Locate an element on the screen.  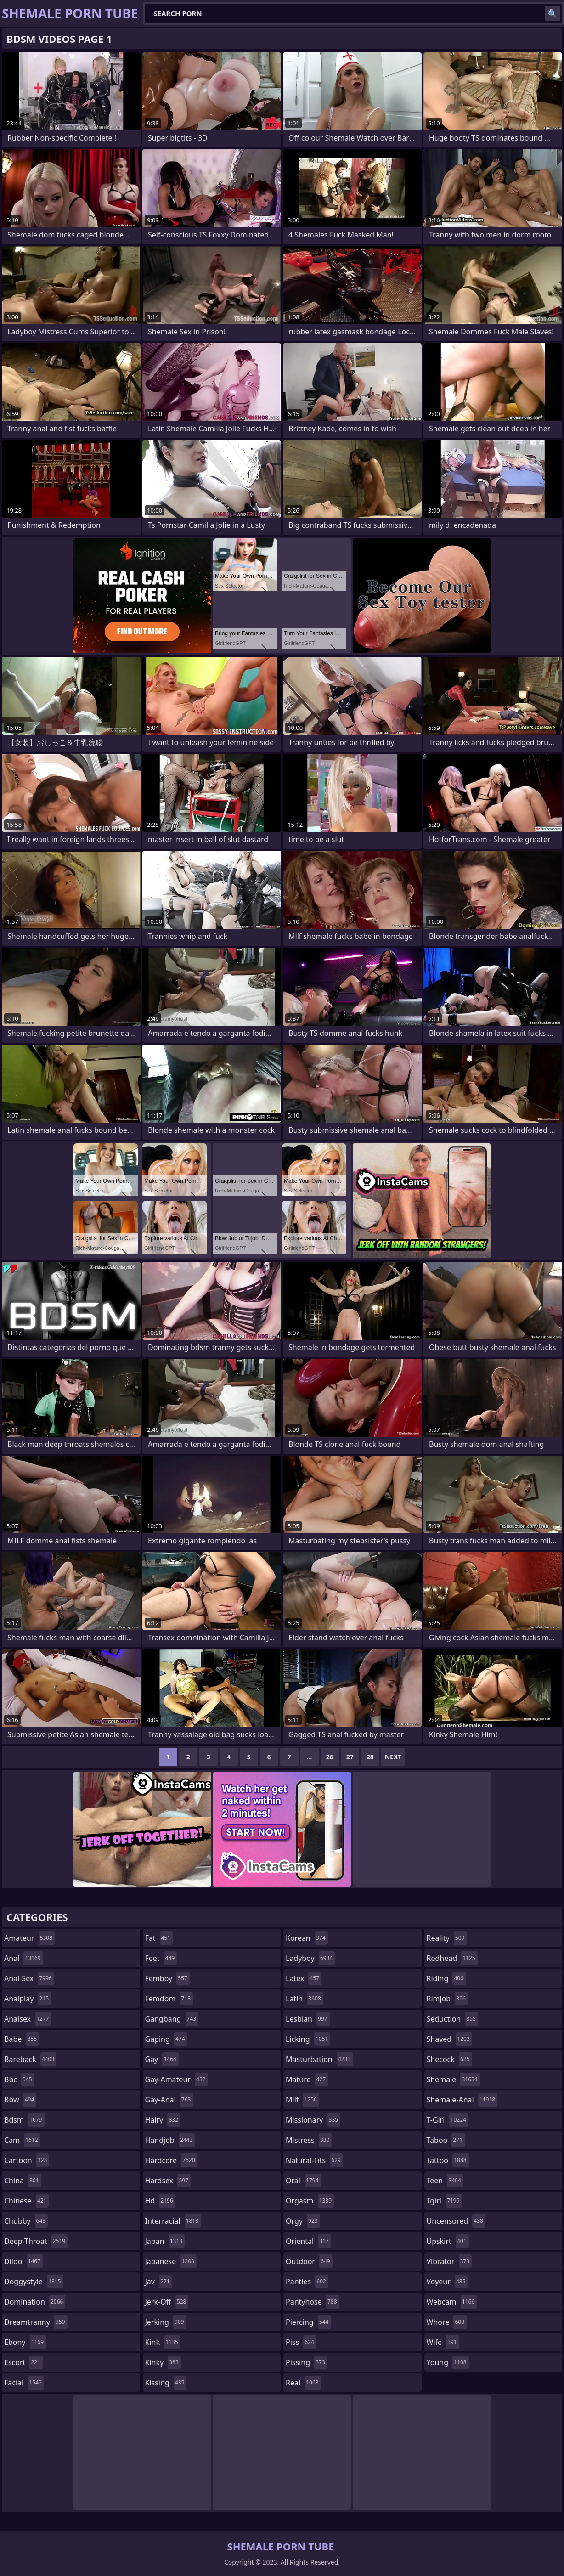
28 is located at coordinates (370, 1756).